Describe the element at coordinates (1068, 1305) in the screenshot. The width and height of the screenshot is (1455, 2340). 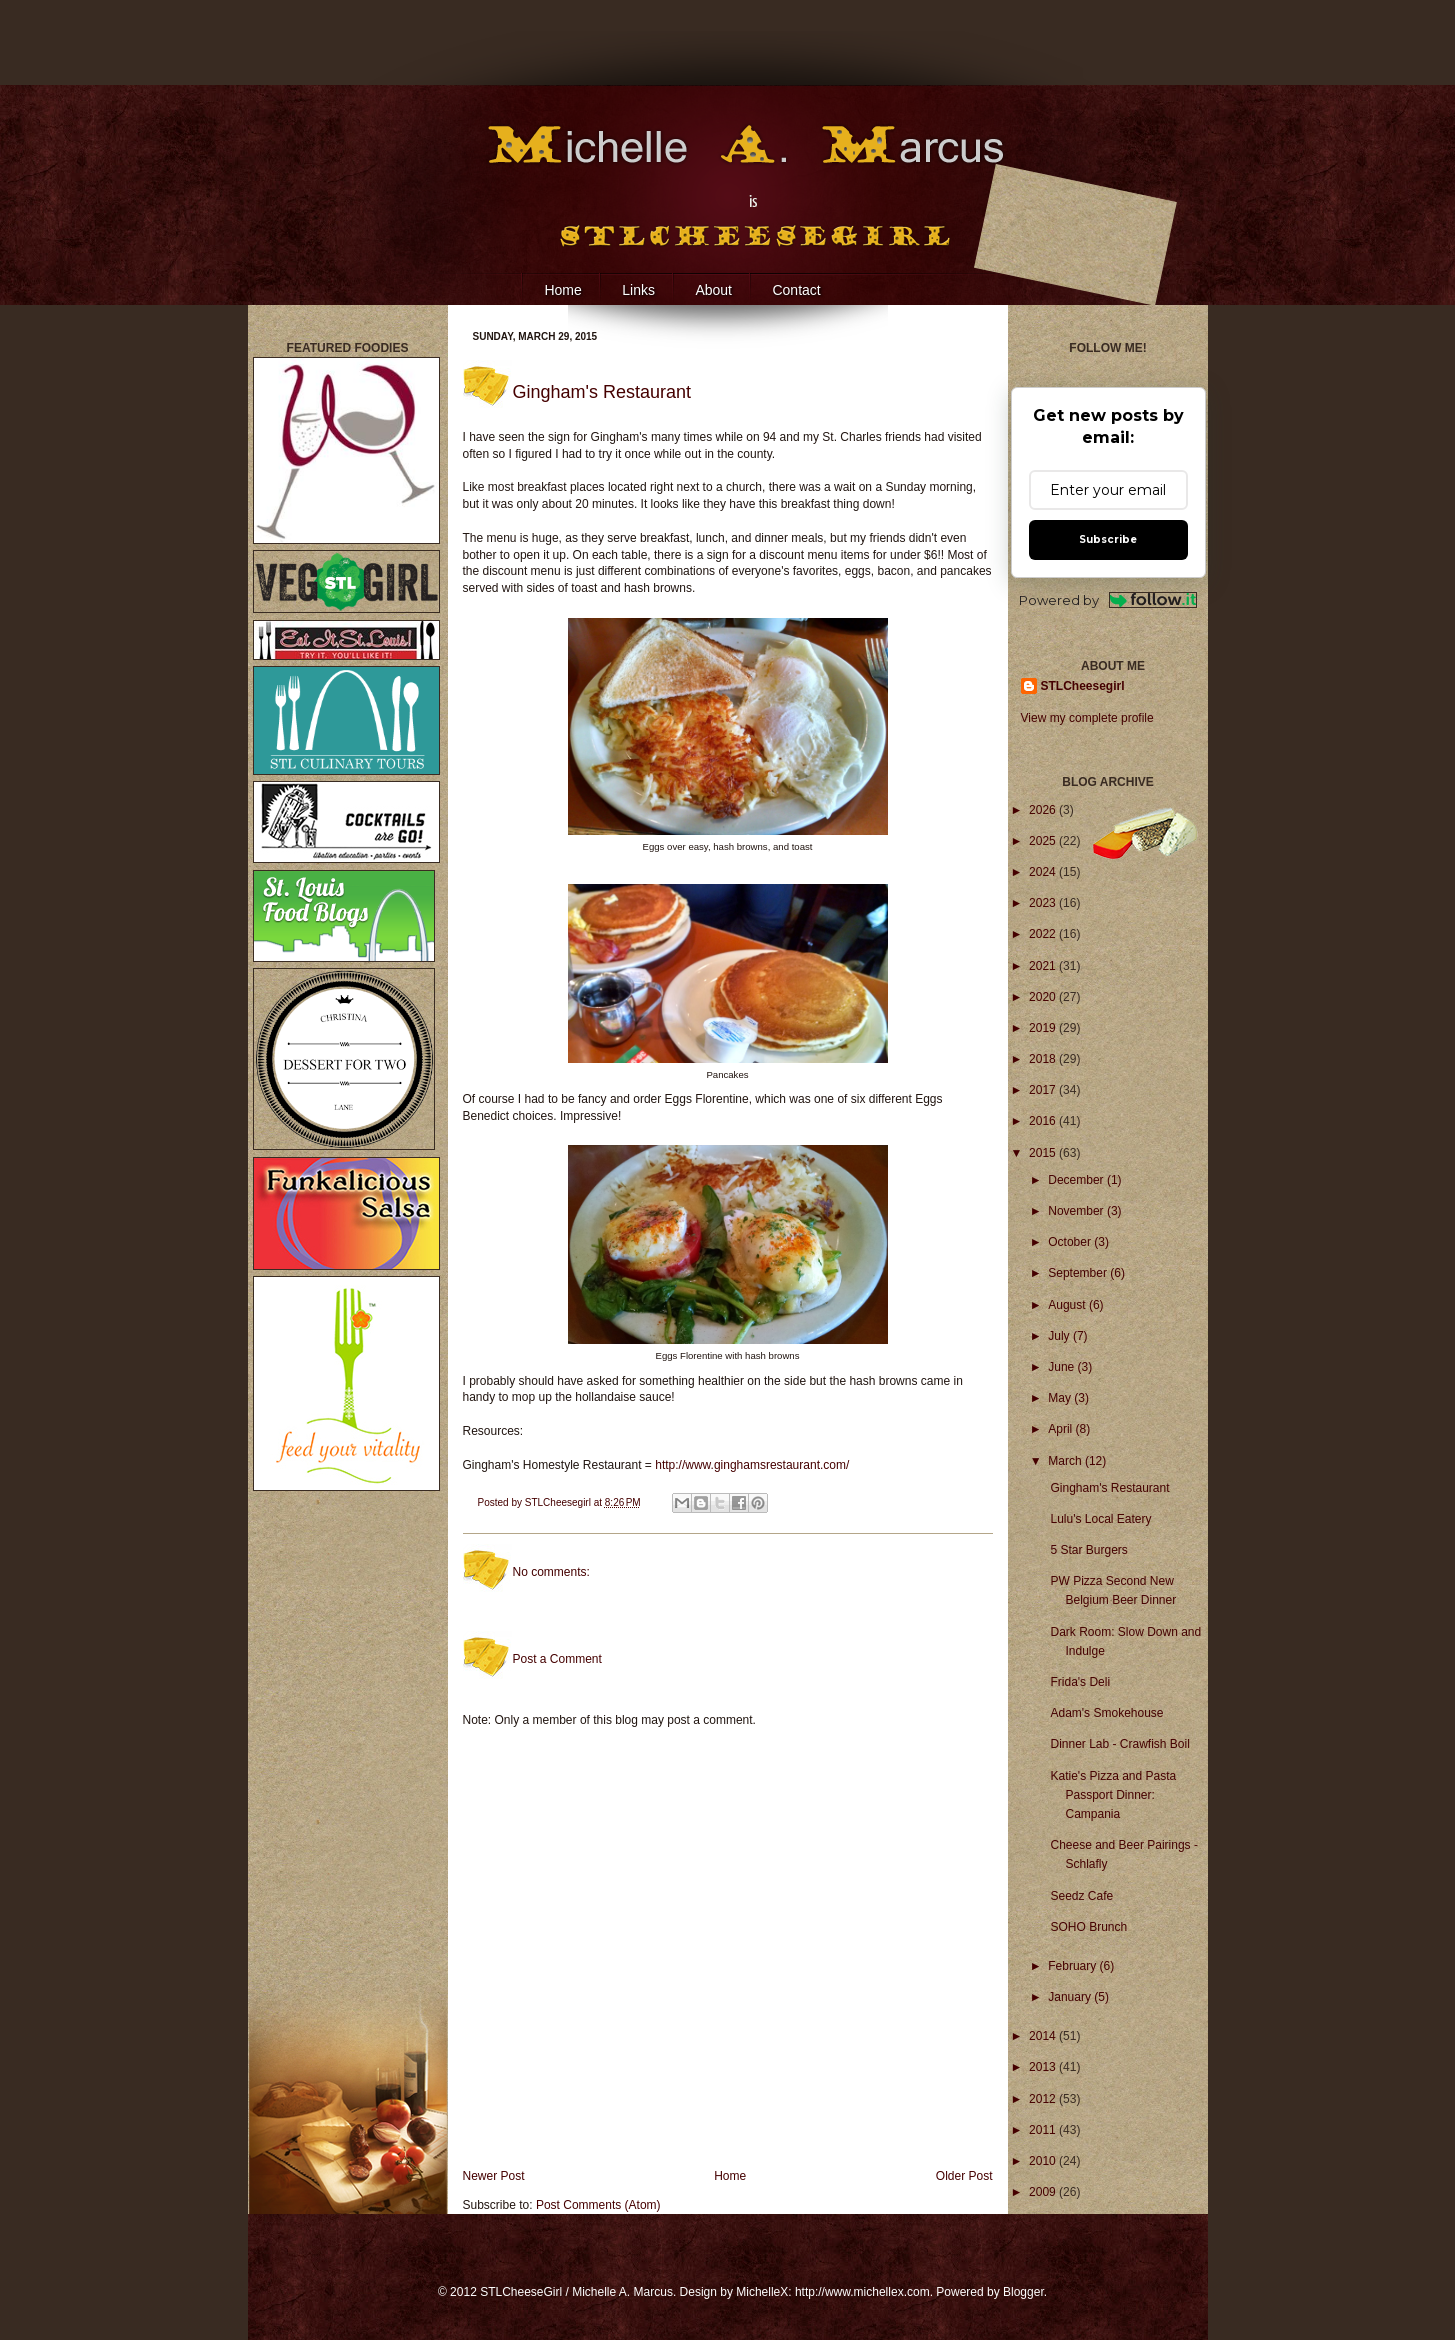
I see `August` at that location.